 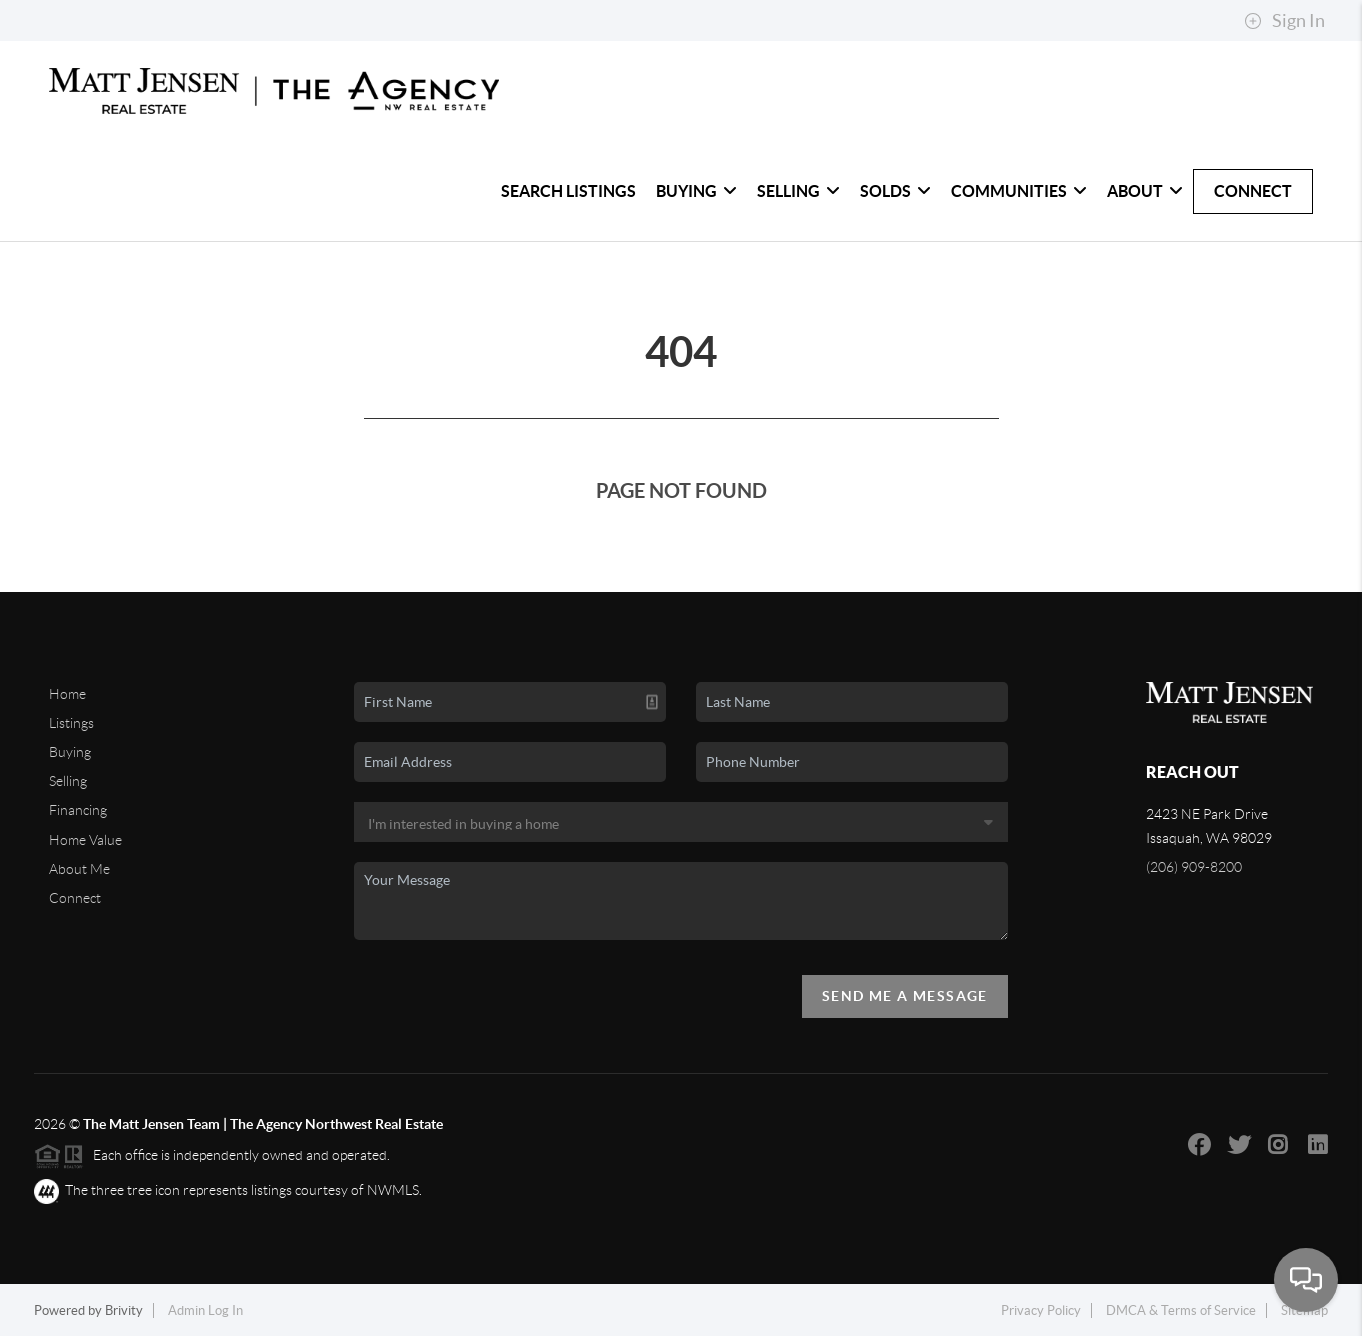 What do you see at coordinates (1194, 867) in the screenshot?
I see `(206) 909-8200` at bounding box center [1194, 867].